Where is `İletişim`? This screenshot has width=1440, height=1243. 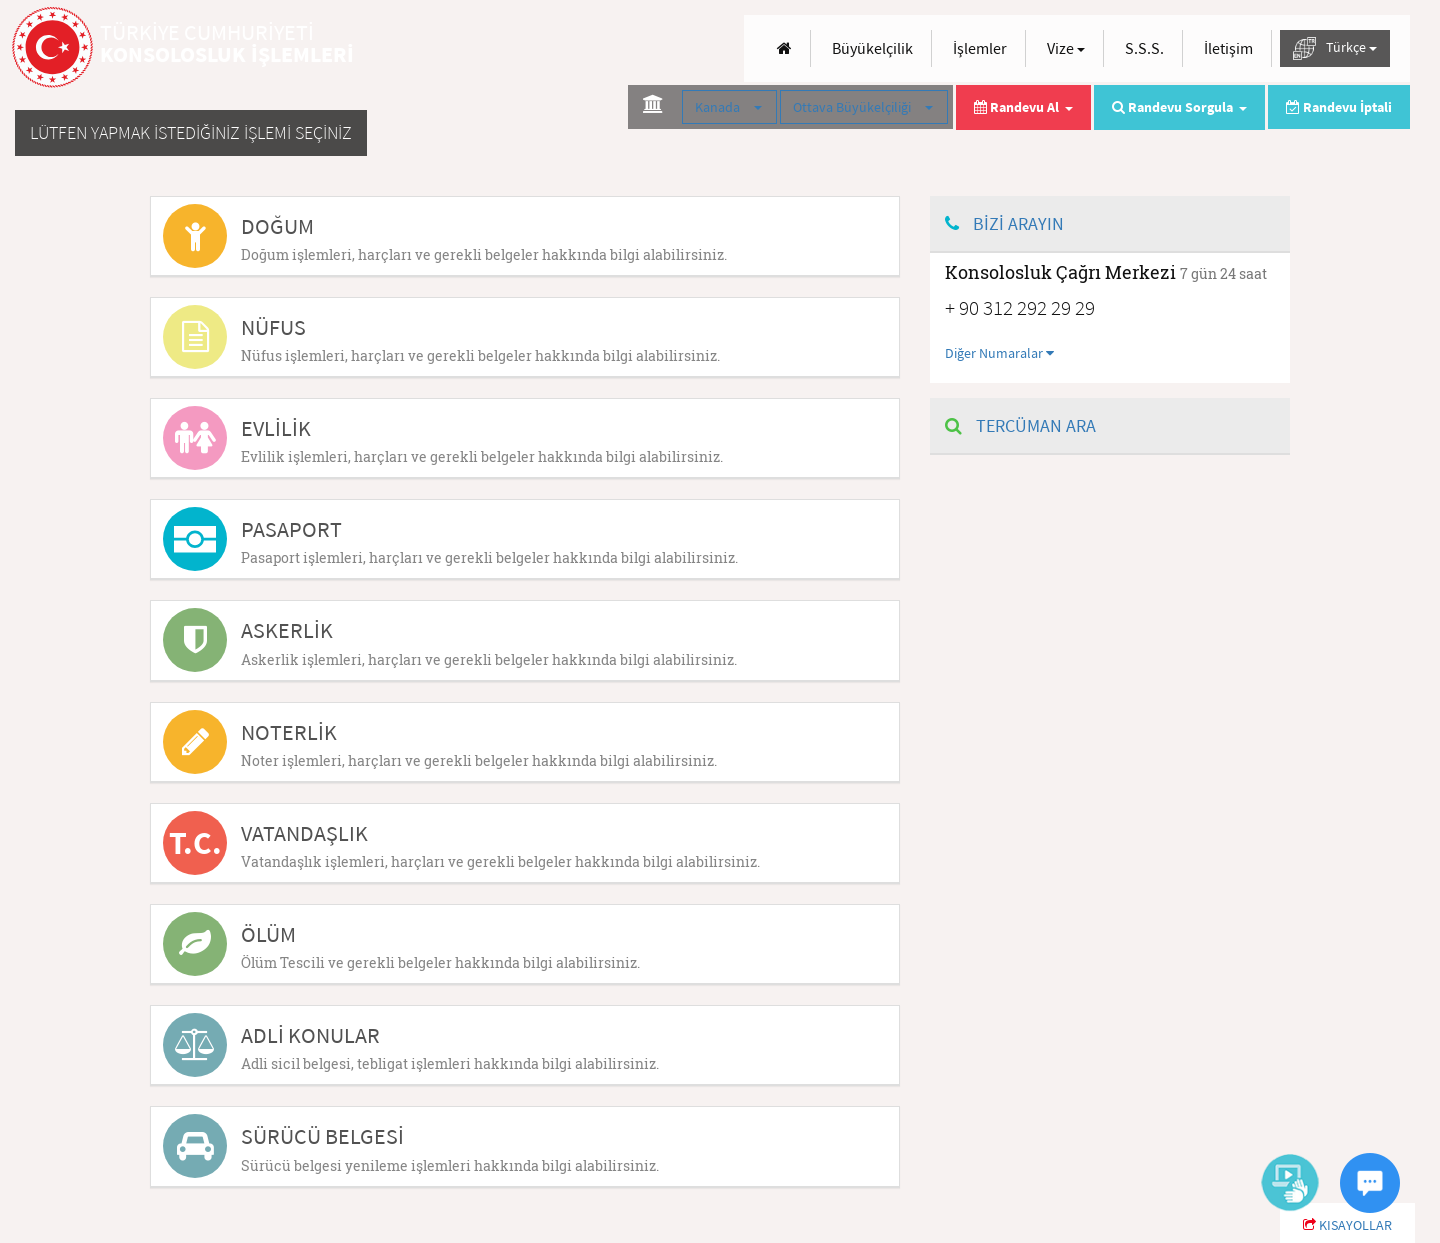
İletişim is located at coordinates (1228, 48).